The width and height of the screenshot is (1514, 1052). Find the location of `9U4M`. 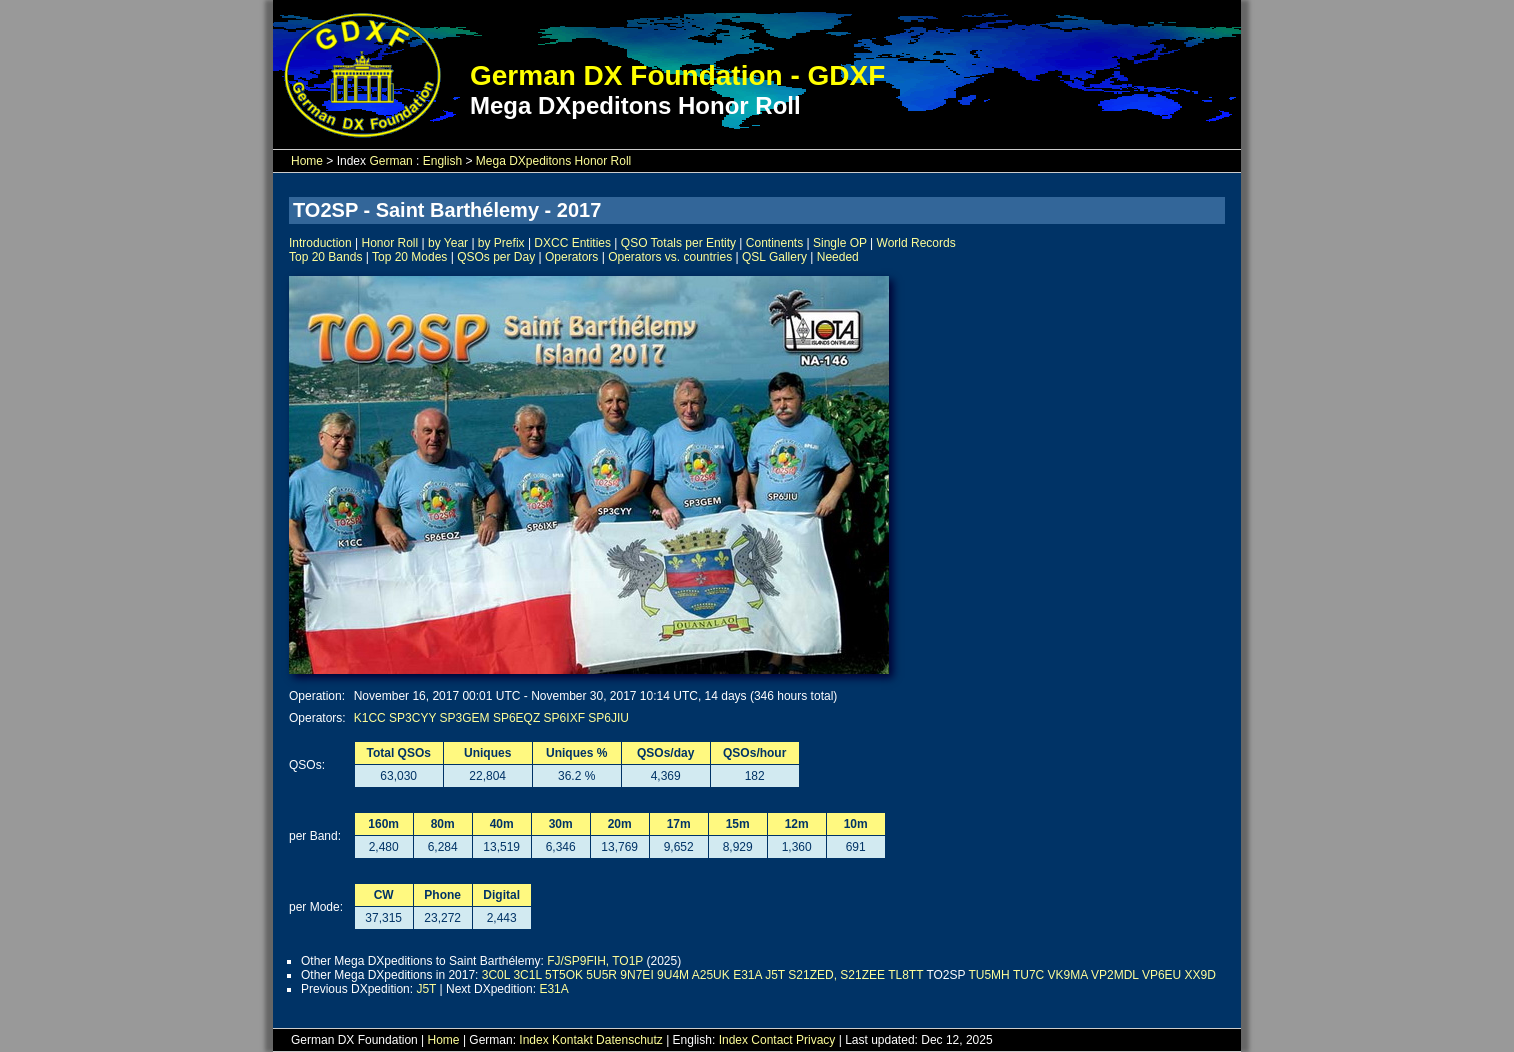

9U4M is located at coordinates (673, 975).